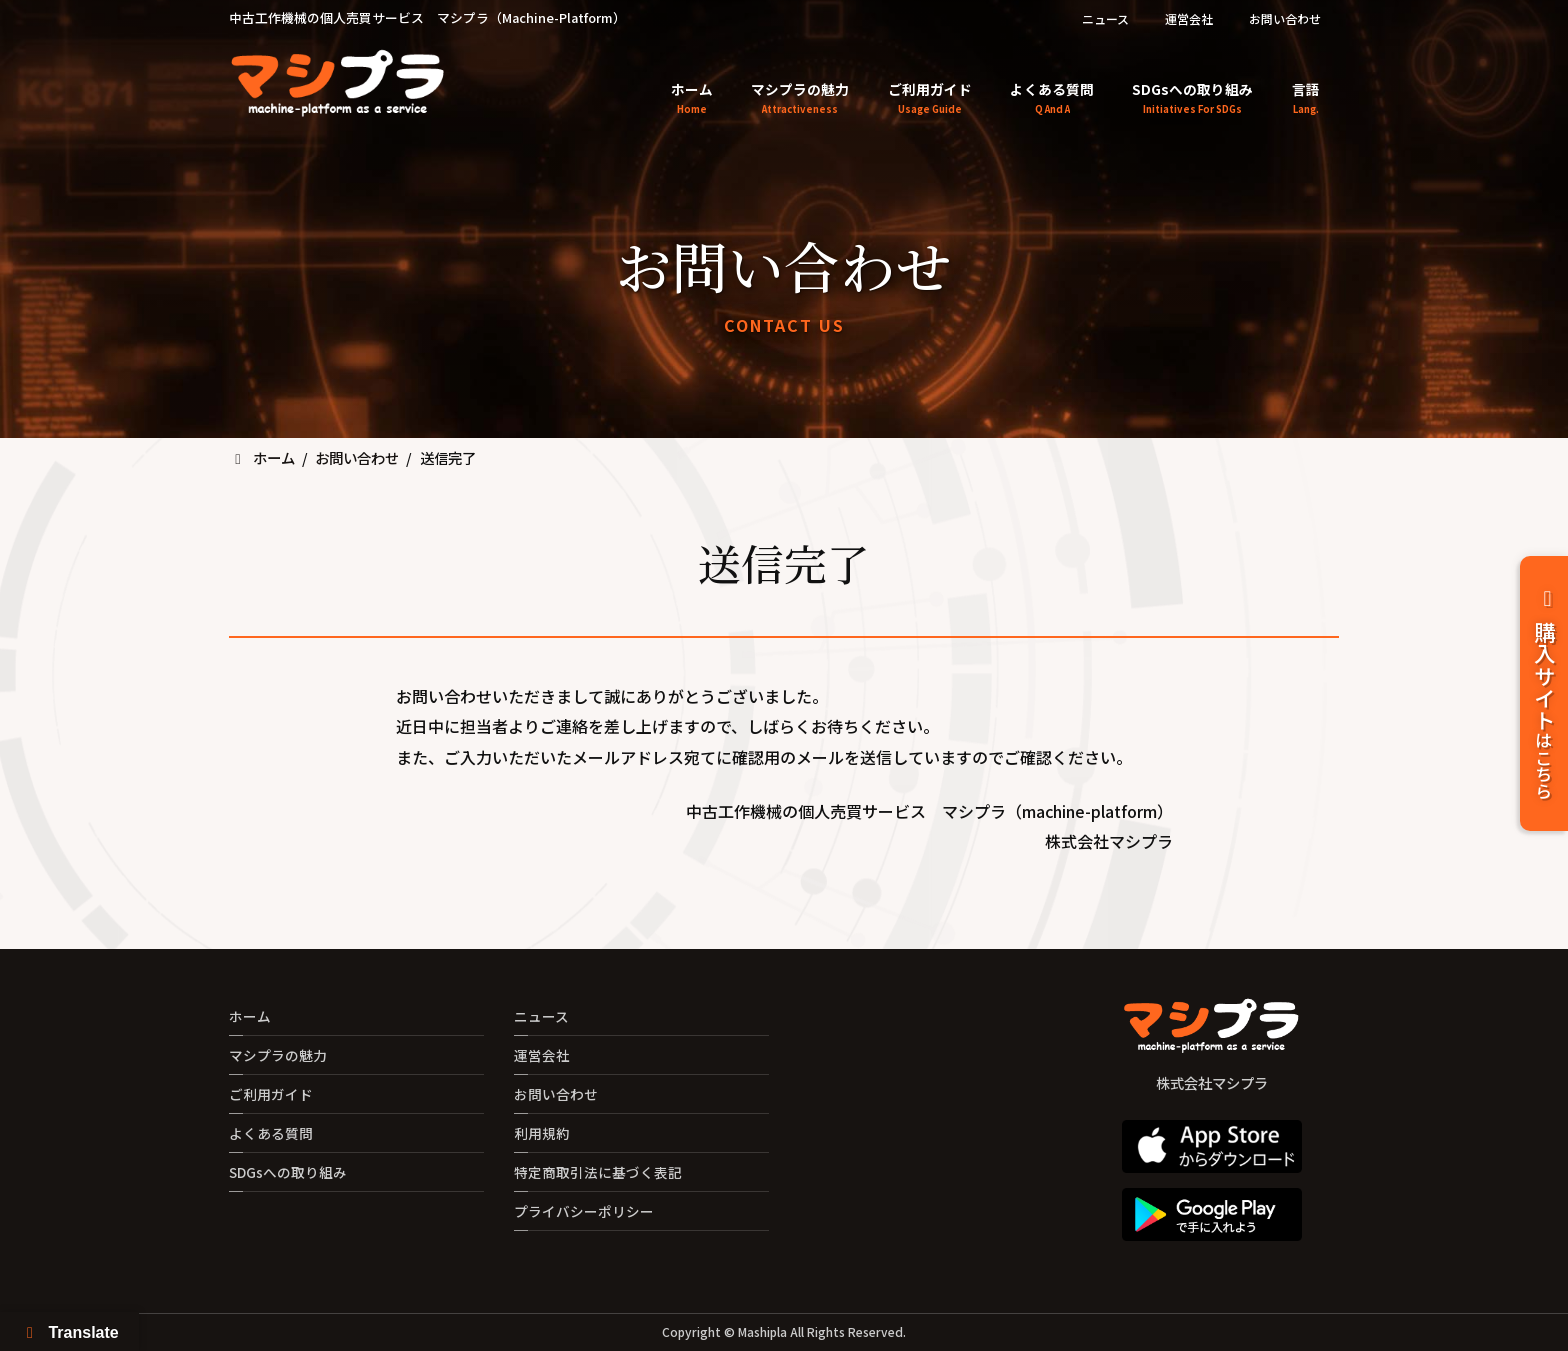 This screenshot has width=1568, height=1351. What do you see at coordinates (1285, 18) in the screenshot?
I see `お問い合わせ` at bounding box center [1285, 18].